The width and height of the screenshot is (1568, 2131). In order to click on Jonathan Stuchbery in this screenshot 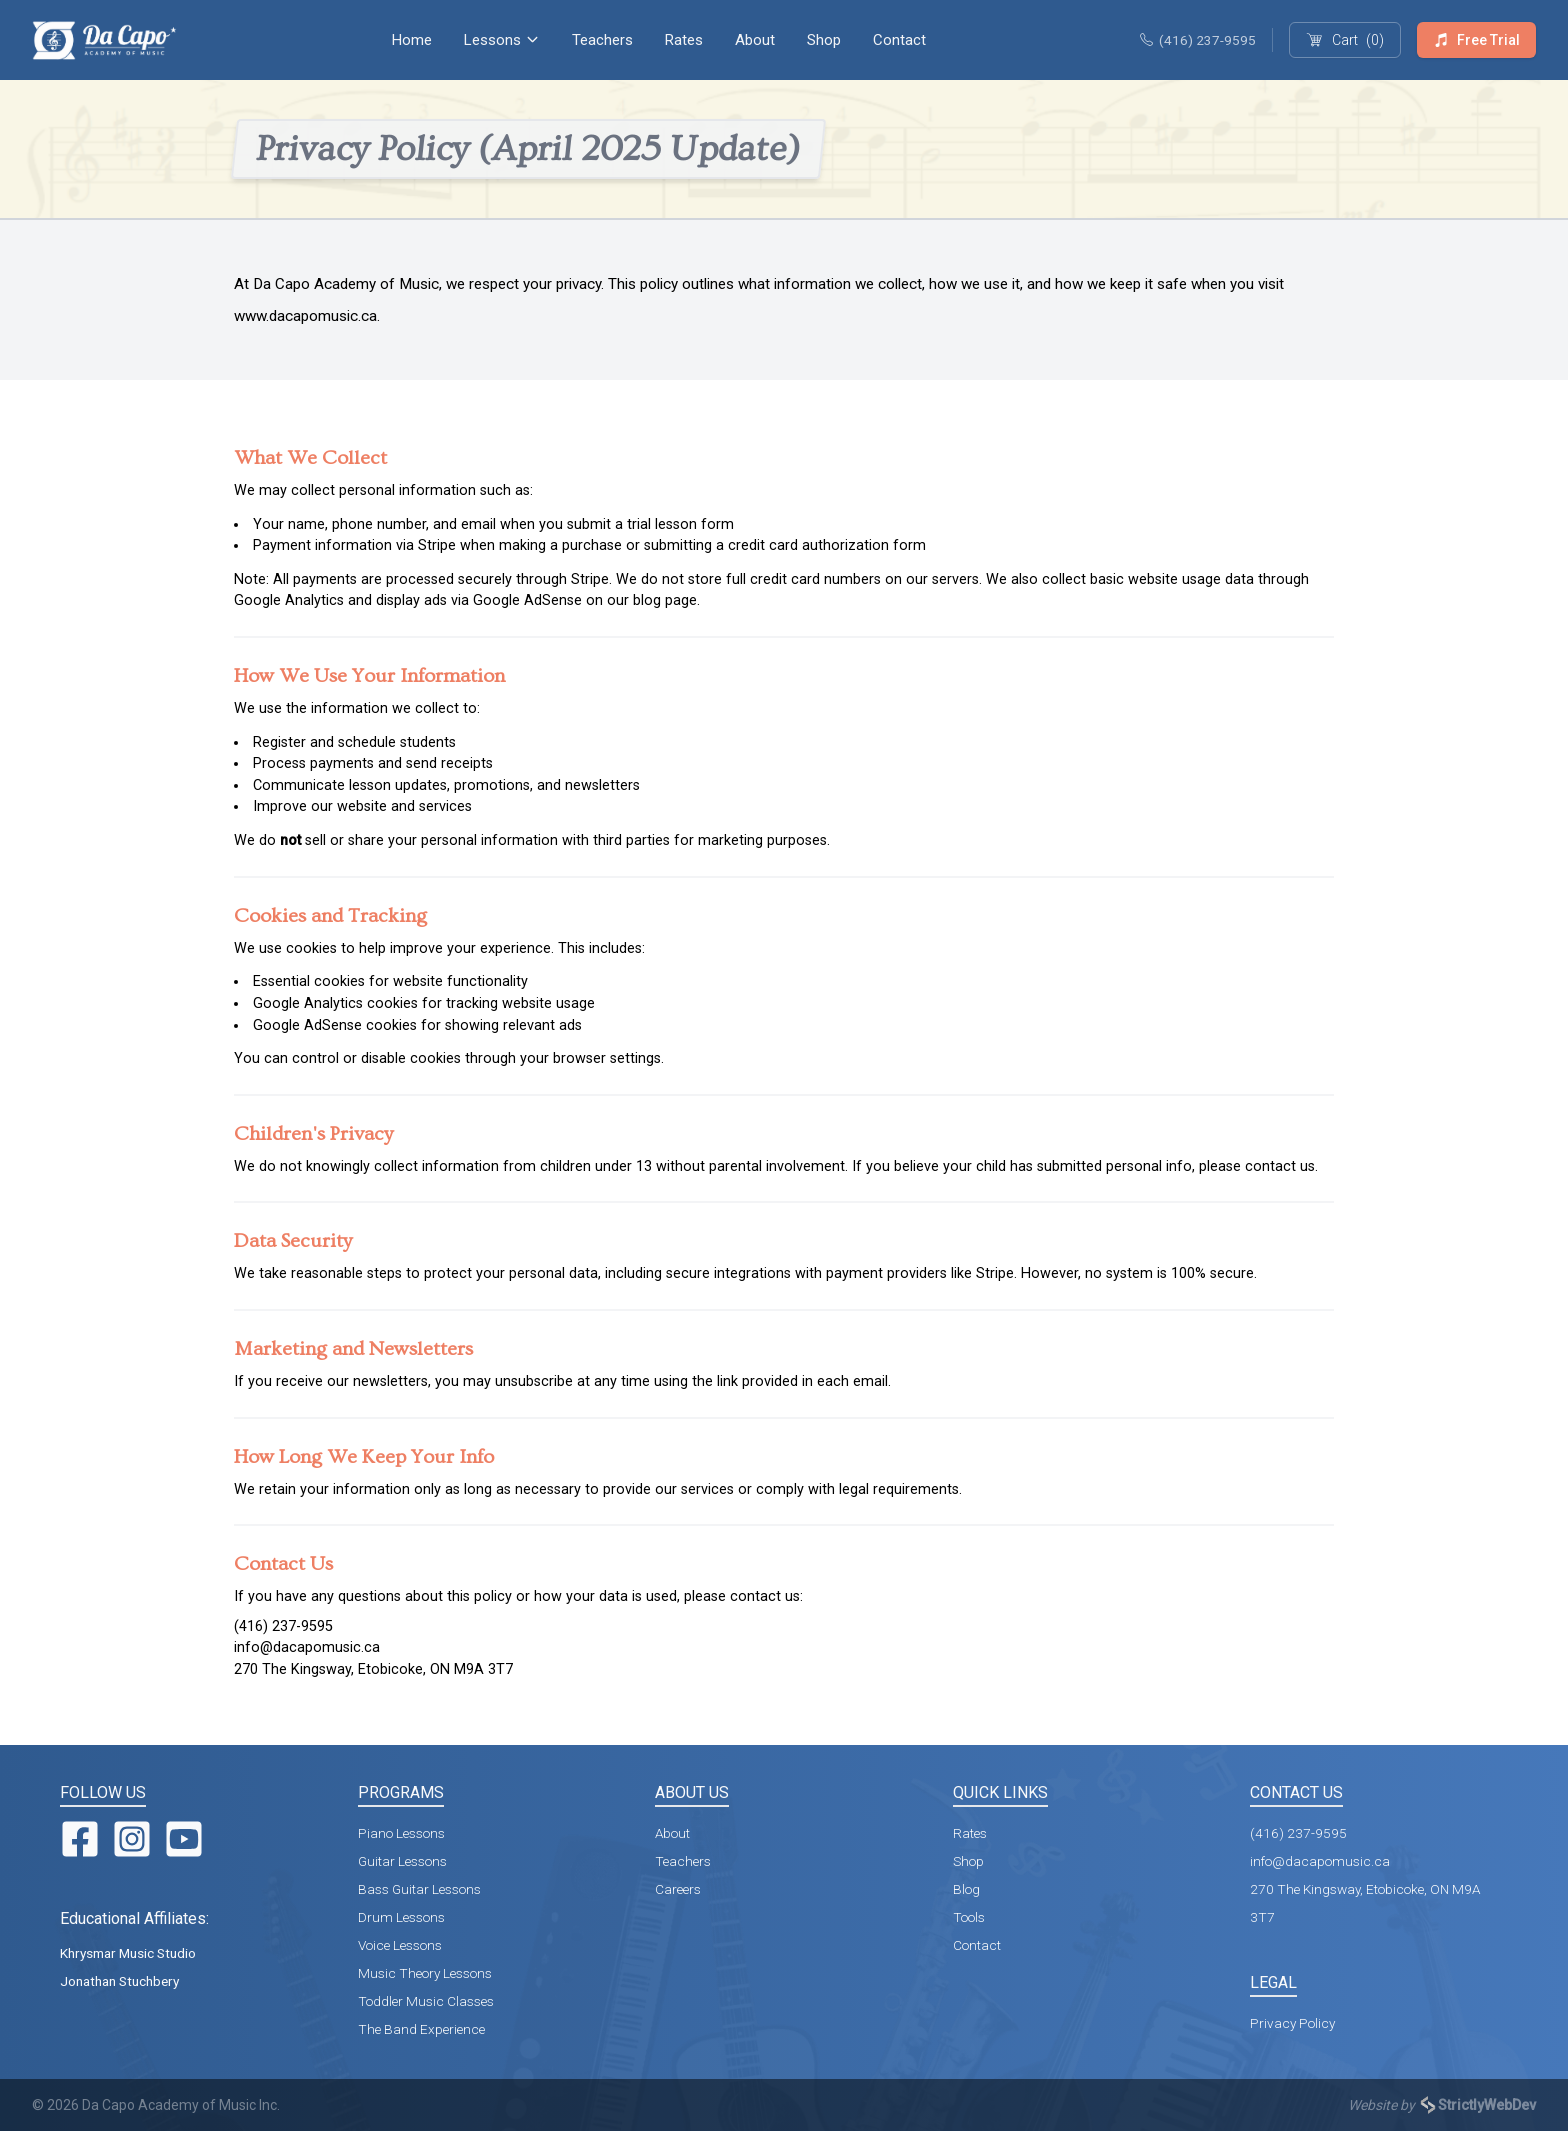, I will do `click(119, 1981)`.